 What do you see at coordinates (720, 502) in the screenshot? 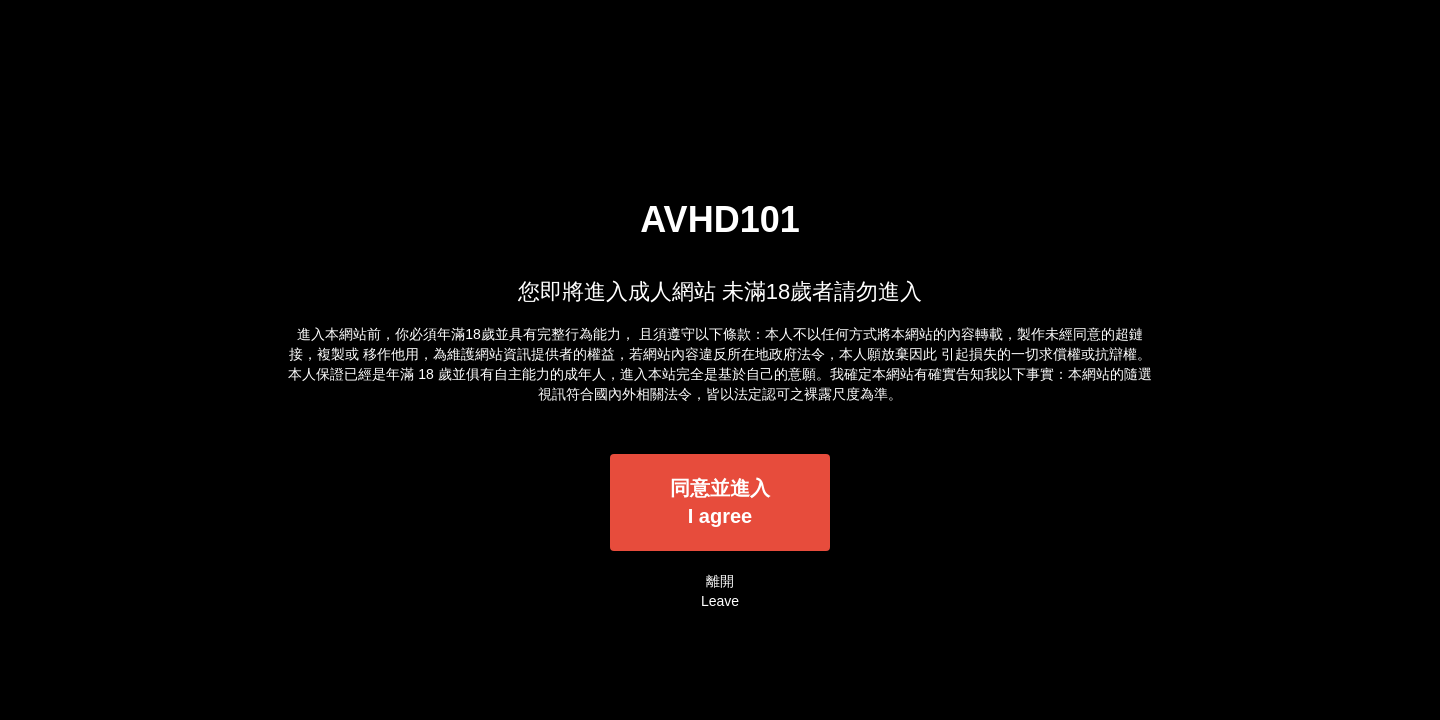
I see `同意並進入I agree` at bounding box center [720, 502].